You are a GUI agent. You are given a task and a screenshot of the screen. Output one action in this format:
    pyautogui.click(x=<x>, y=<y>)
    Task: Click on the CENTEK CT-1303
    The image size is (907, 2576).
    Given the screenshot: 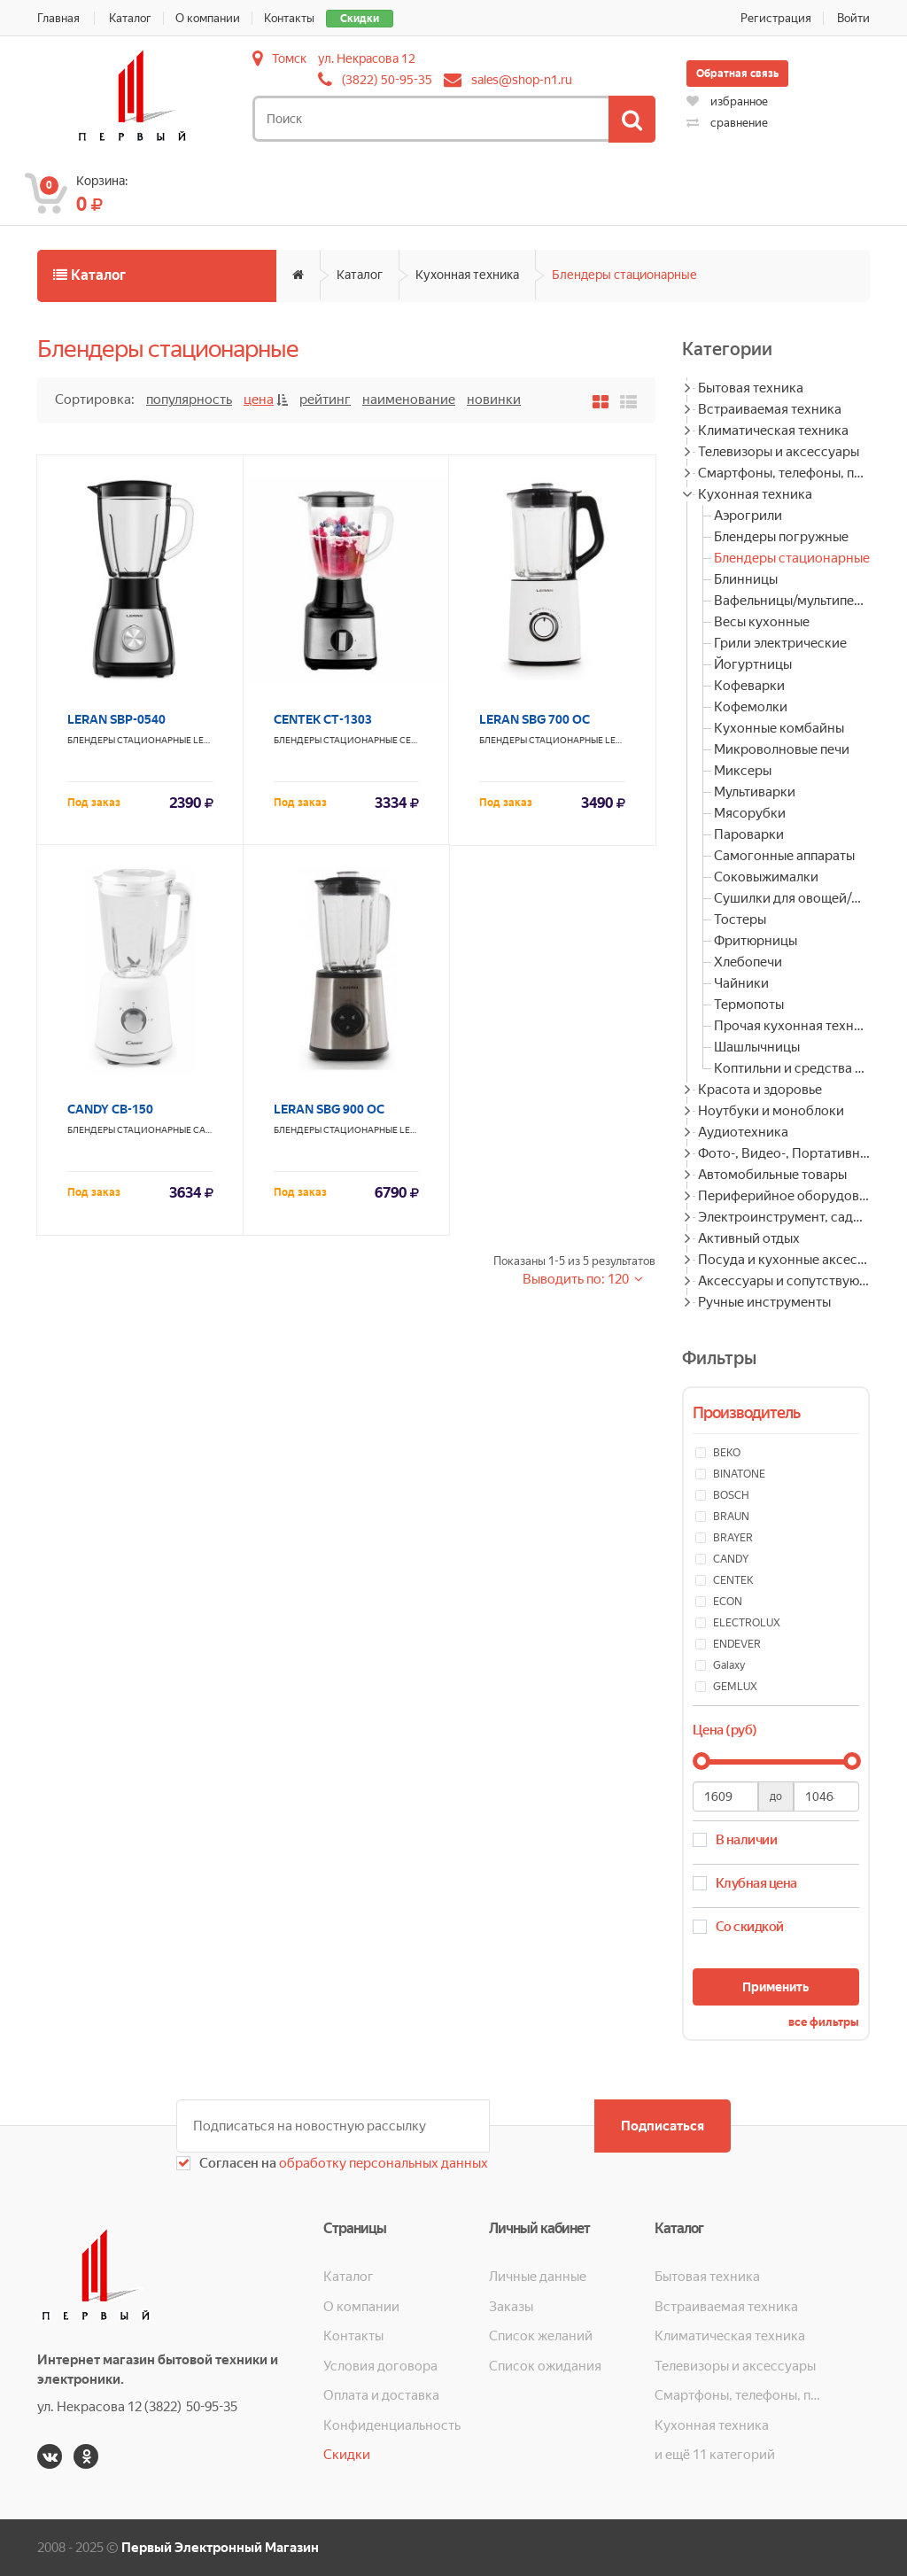 What is the action you would take?
    pyautogui.click(x=323, y=719)
    